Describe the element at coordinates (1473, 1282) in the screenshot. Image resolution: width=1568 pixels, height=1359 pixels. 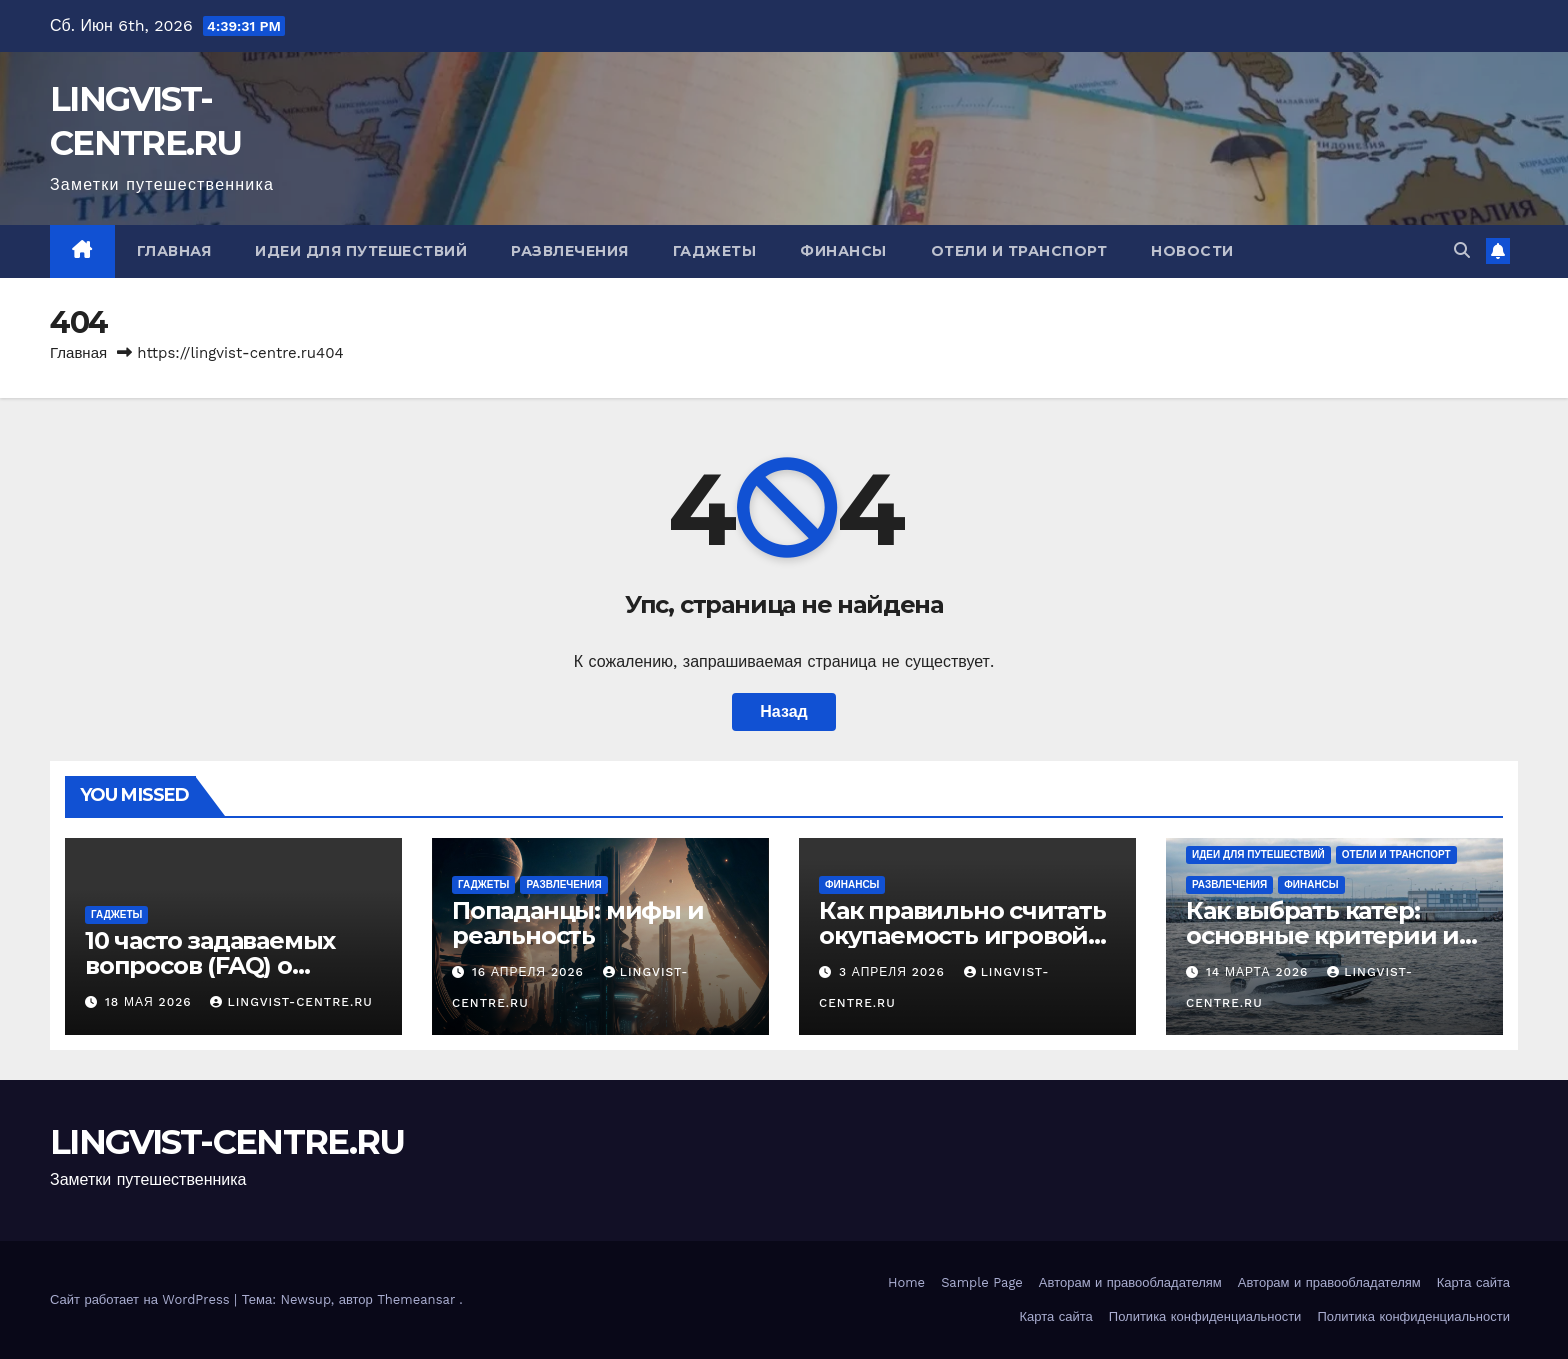
I see `Карта сайта` at that location.